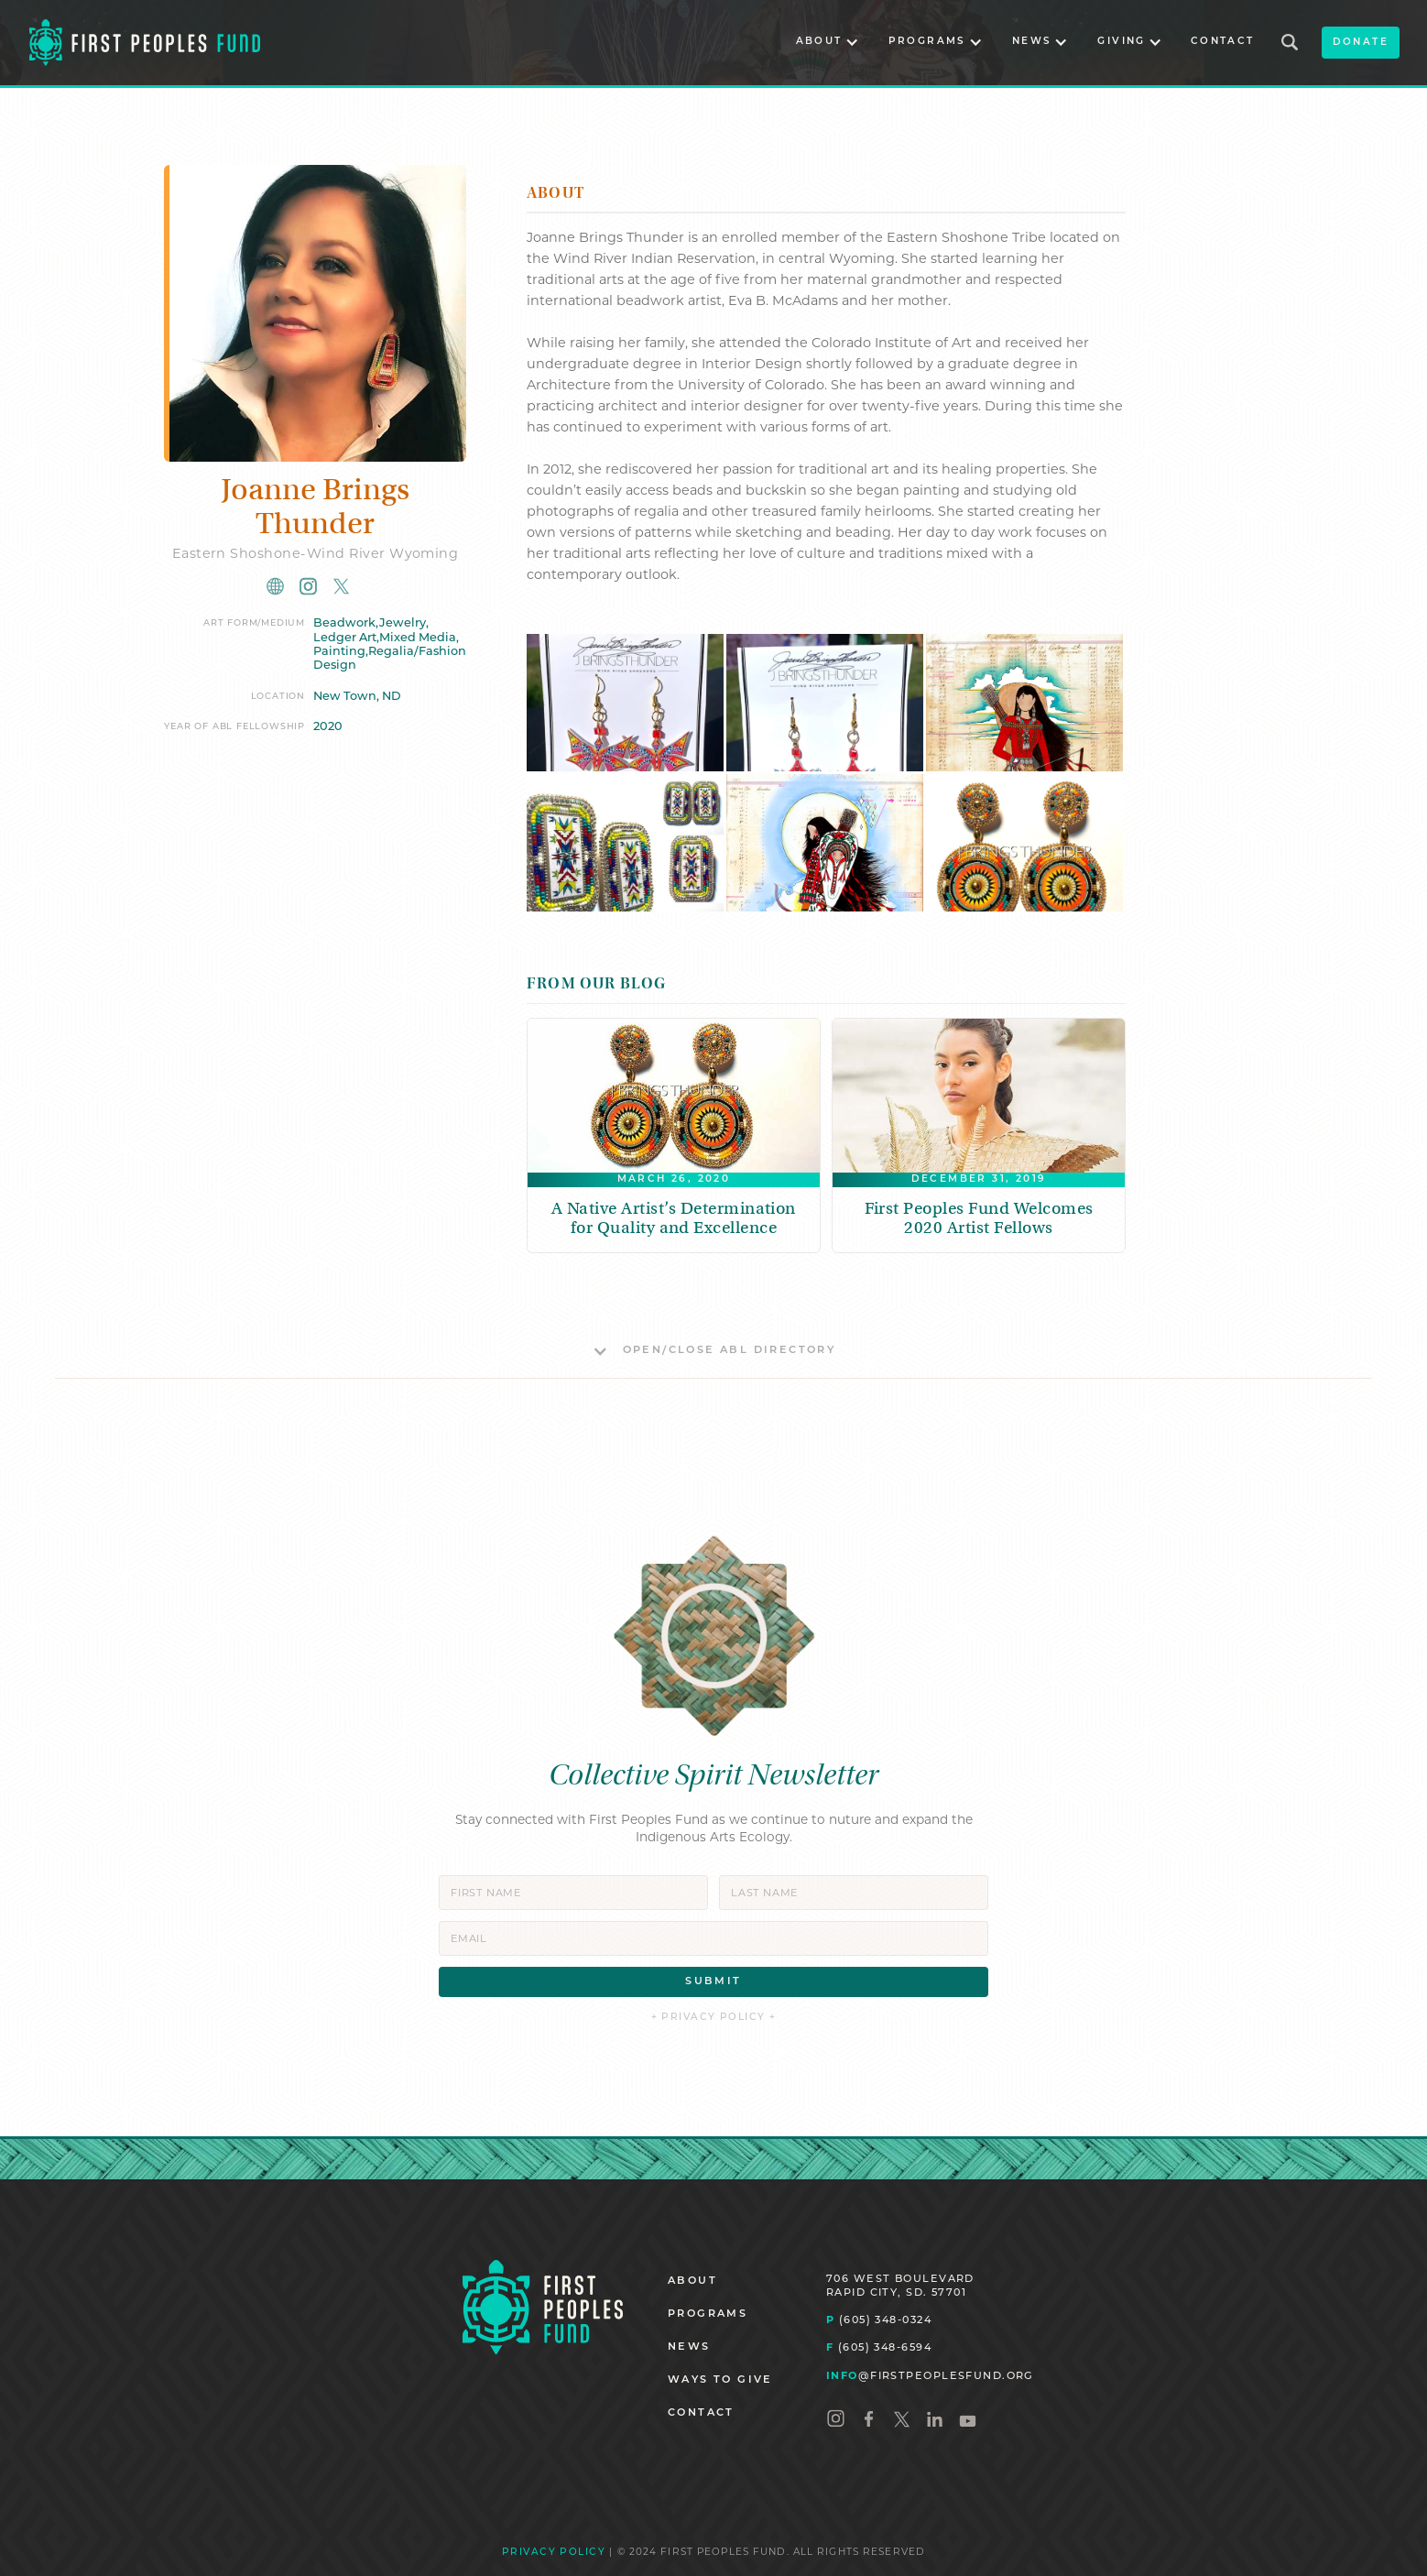 The image size is (1427, 2576). What do you see at coordinates (625, 702) in the screenshot?
I see `[open lightbox]` at bounding box center [625, 702].